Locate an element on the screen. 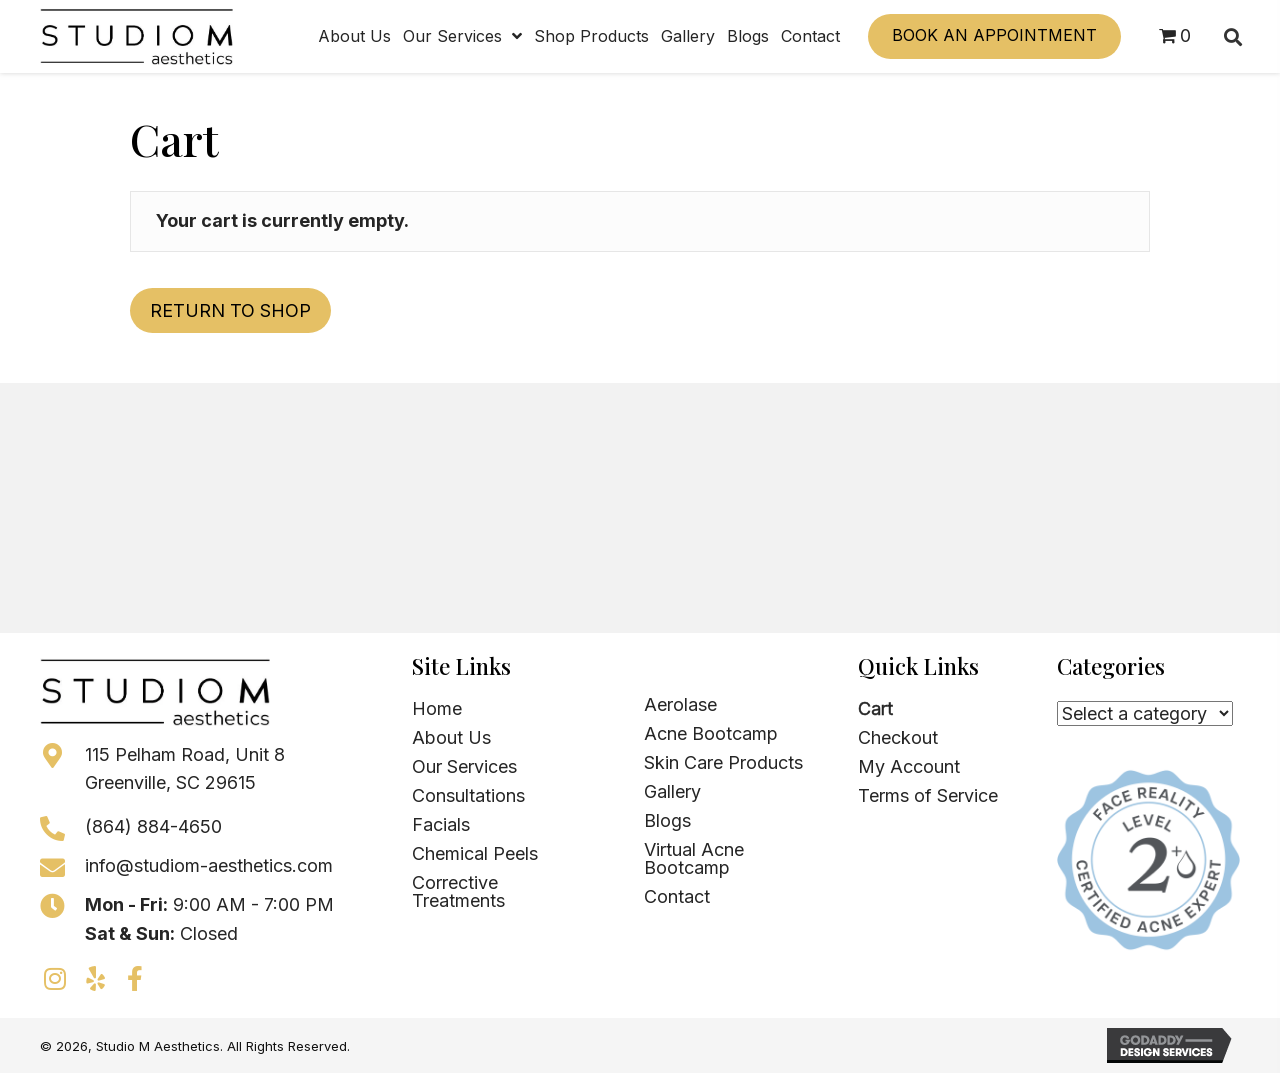 The height and width of the screenshot is (1073, 1280). Virtual Acne Bootcamp [menuitem] is located at coordinates (694, 858).